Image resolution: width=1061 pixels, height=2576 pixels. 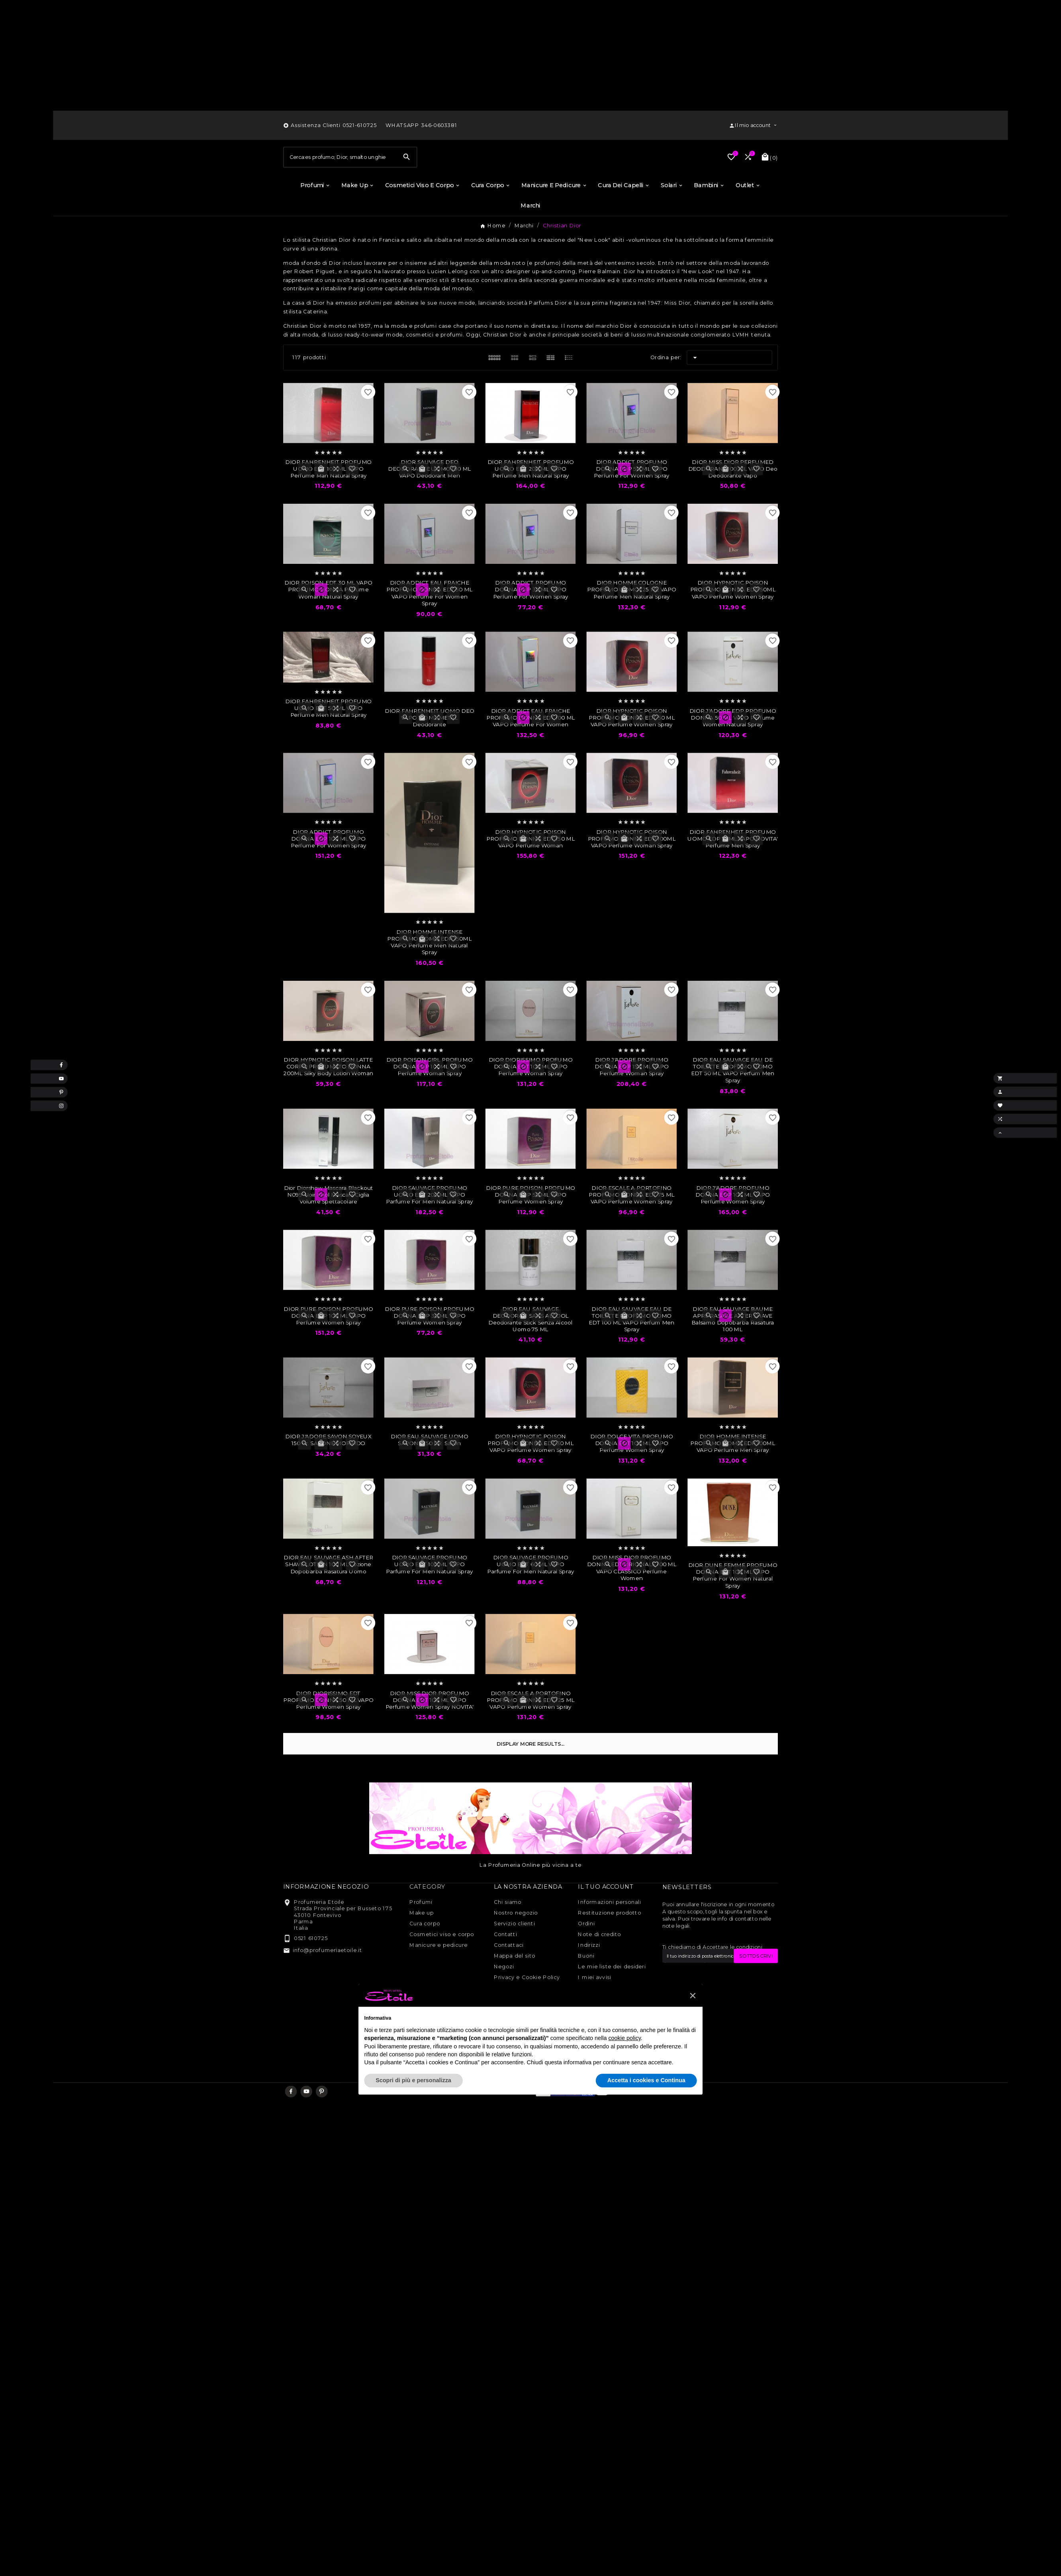 What do you see at coordinates (609, 1950) in the screenshot?
I see `Restituzione prodotto` at bounding box center [609, 1950].